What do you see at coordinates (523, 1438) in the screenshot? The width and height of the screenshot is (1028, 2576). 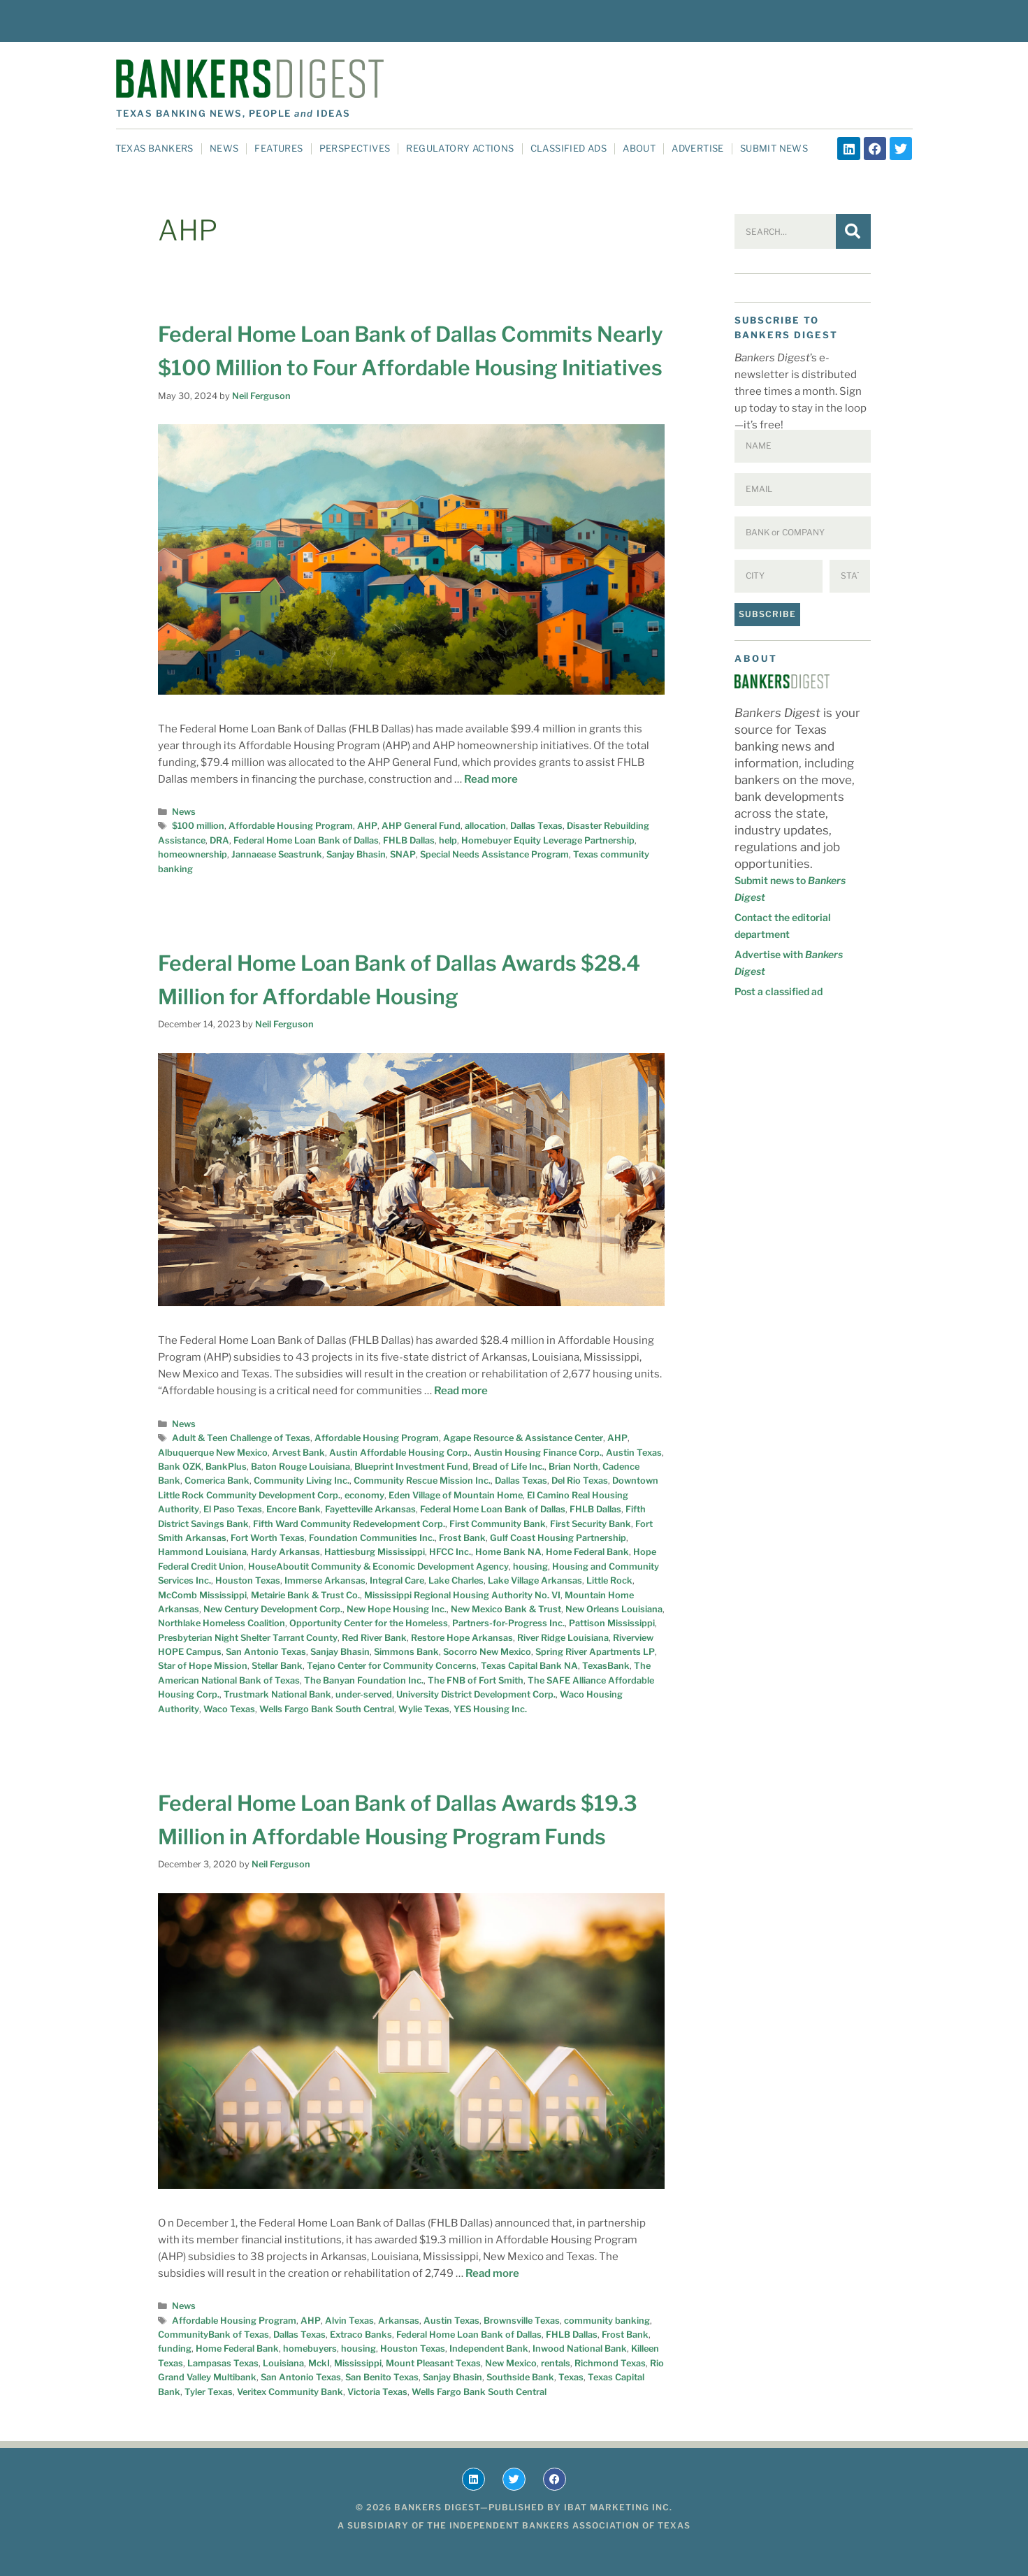 I see `Agape Resource & Assistance Center` at bounding box center [523, 1438].